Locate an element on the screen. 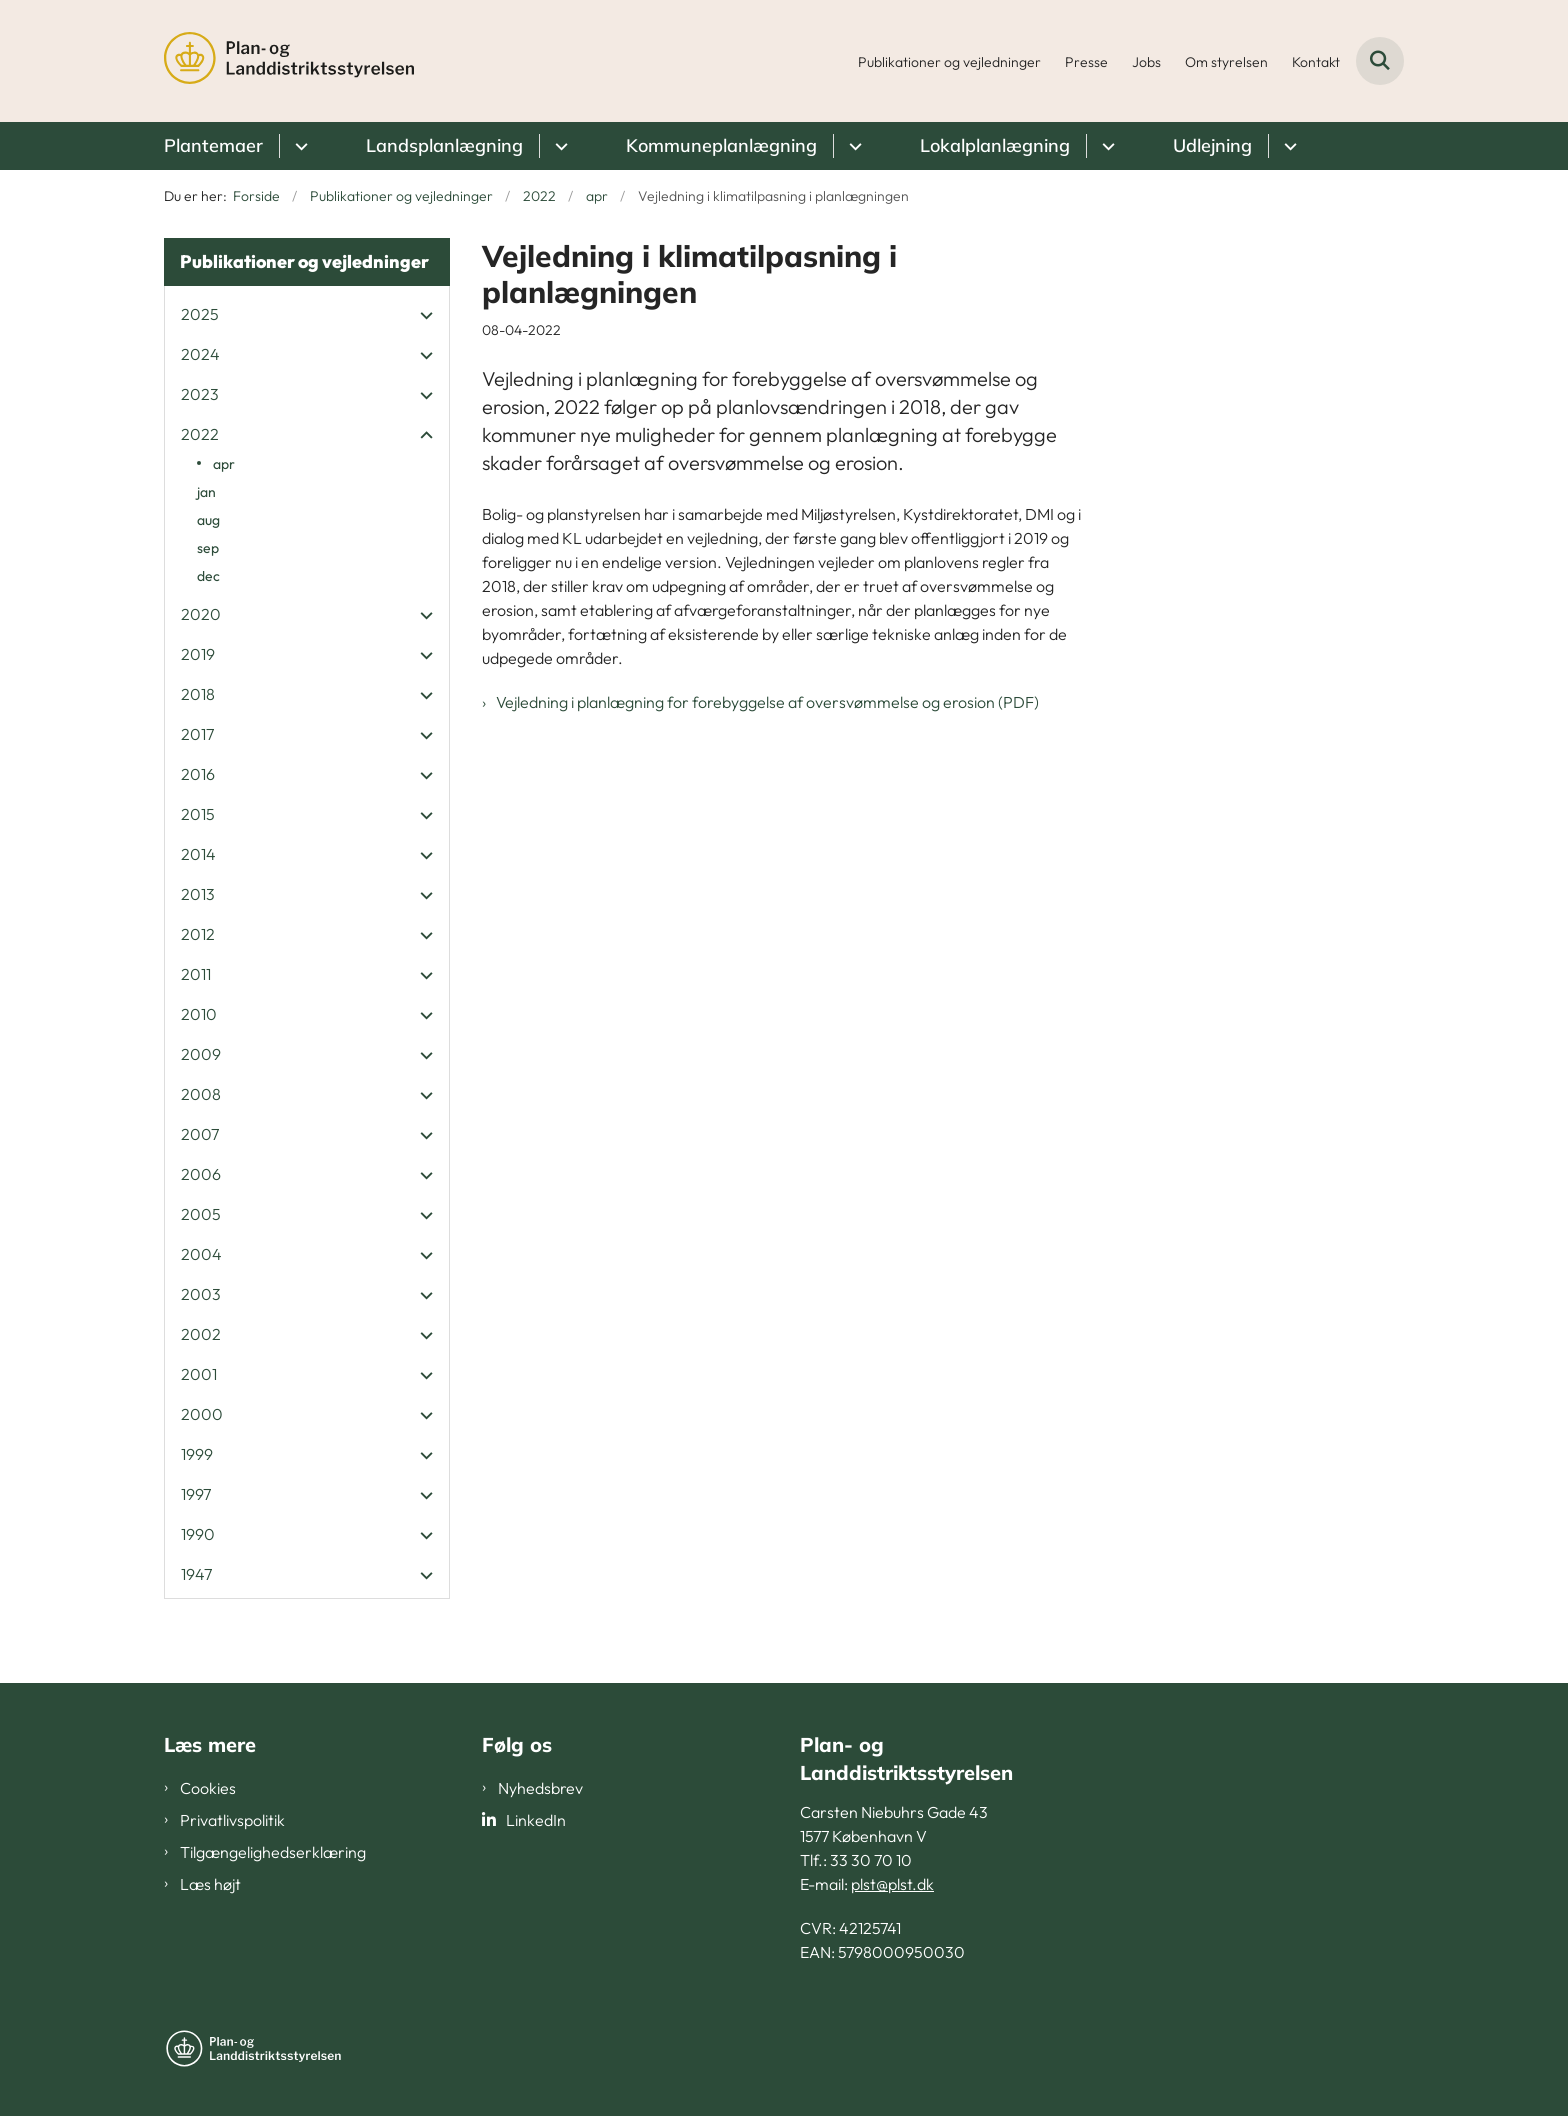 This screenshot has height=2116, width=1568. Plantemaer is located at coordinates (213, 145).